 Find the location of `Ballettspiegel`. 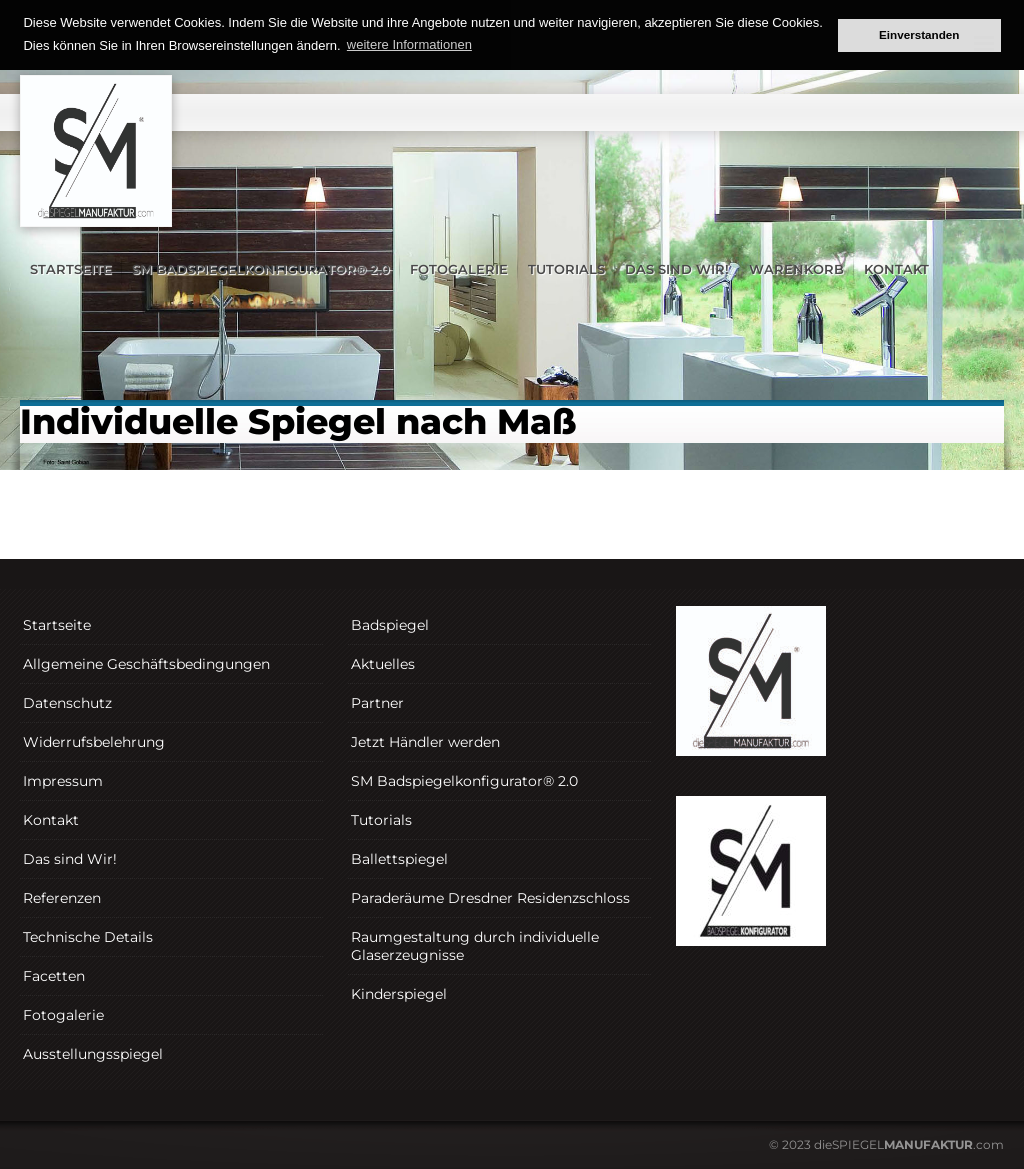

Ballettspiegel is located at coordinates (399, 859).